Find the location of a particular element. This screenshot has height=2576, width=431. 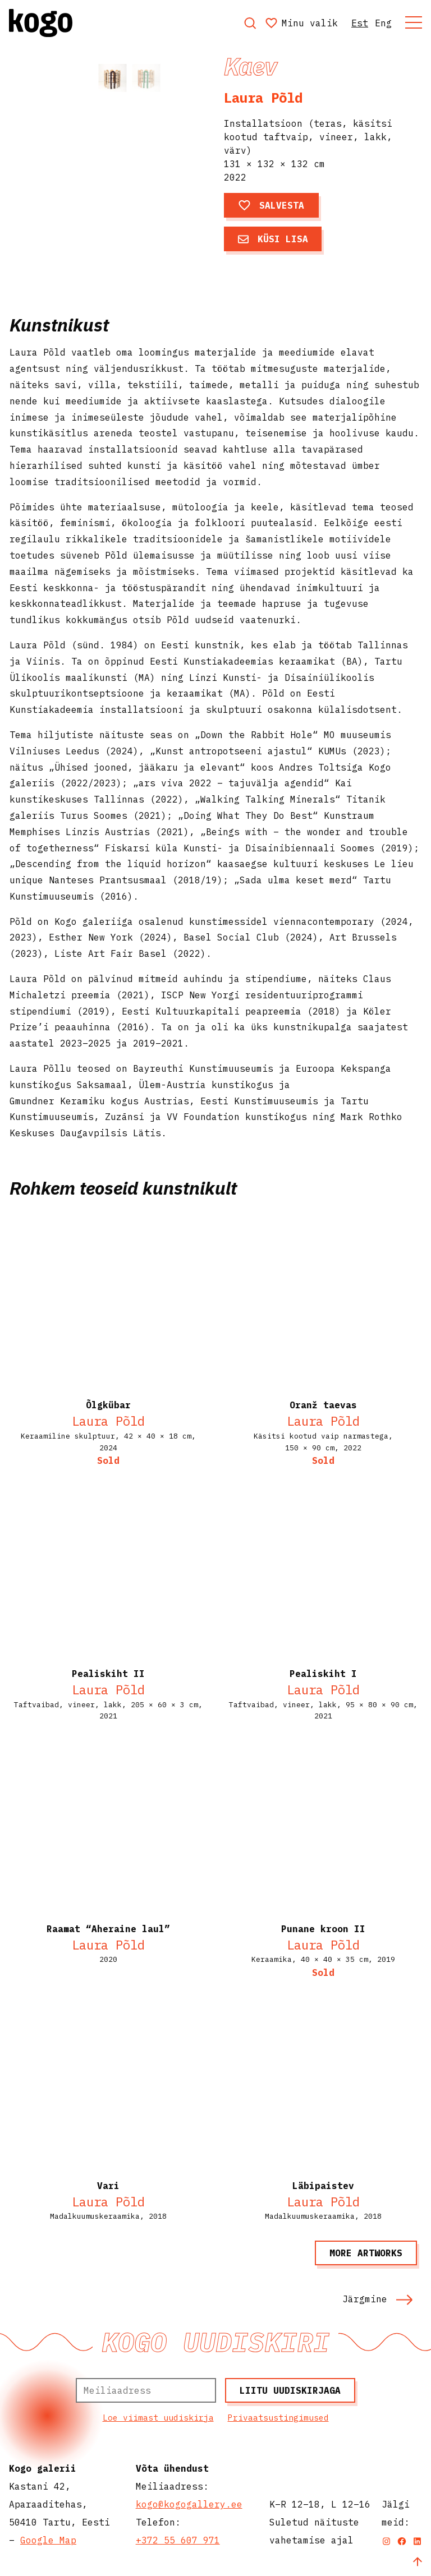

Pealiskiht II is located at coordinates (108, 1673).